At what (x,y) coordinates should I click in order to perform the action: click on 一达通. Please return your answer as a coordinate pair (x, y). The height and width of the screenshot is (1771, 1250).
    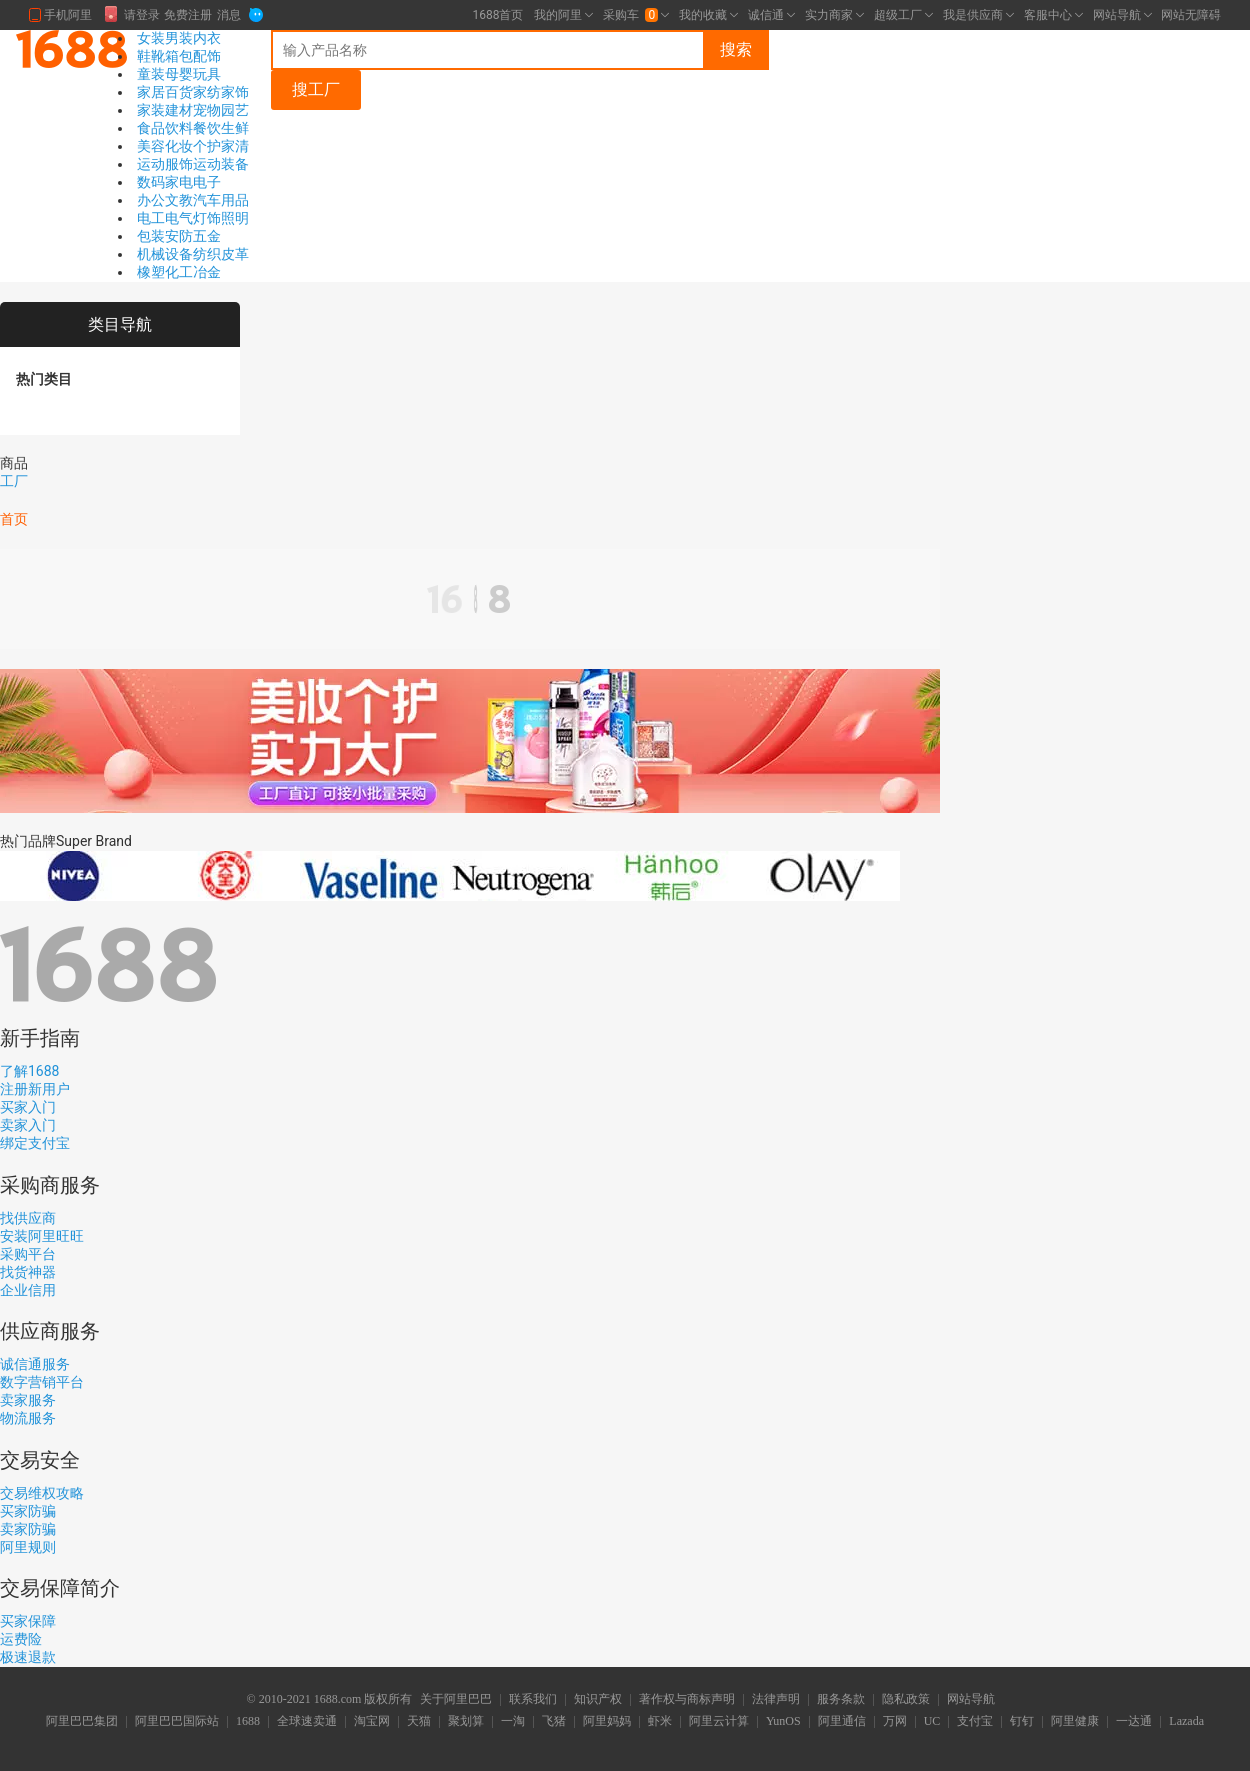
    Looking at the image, I should click on (1134, 1722).